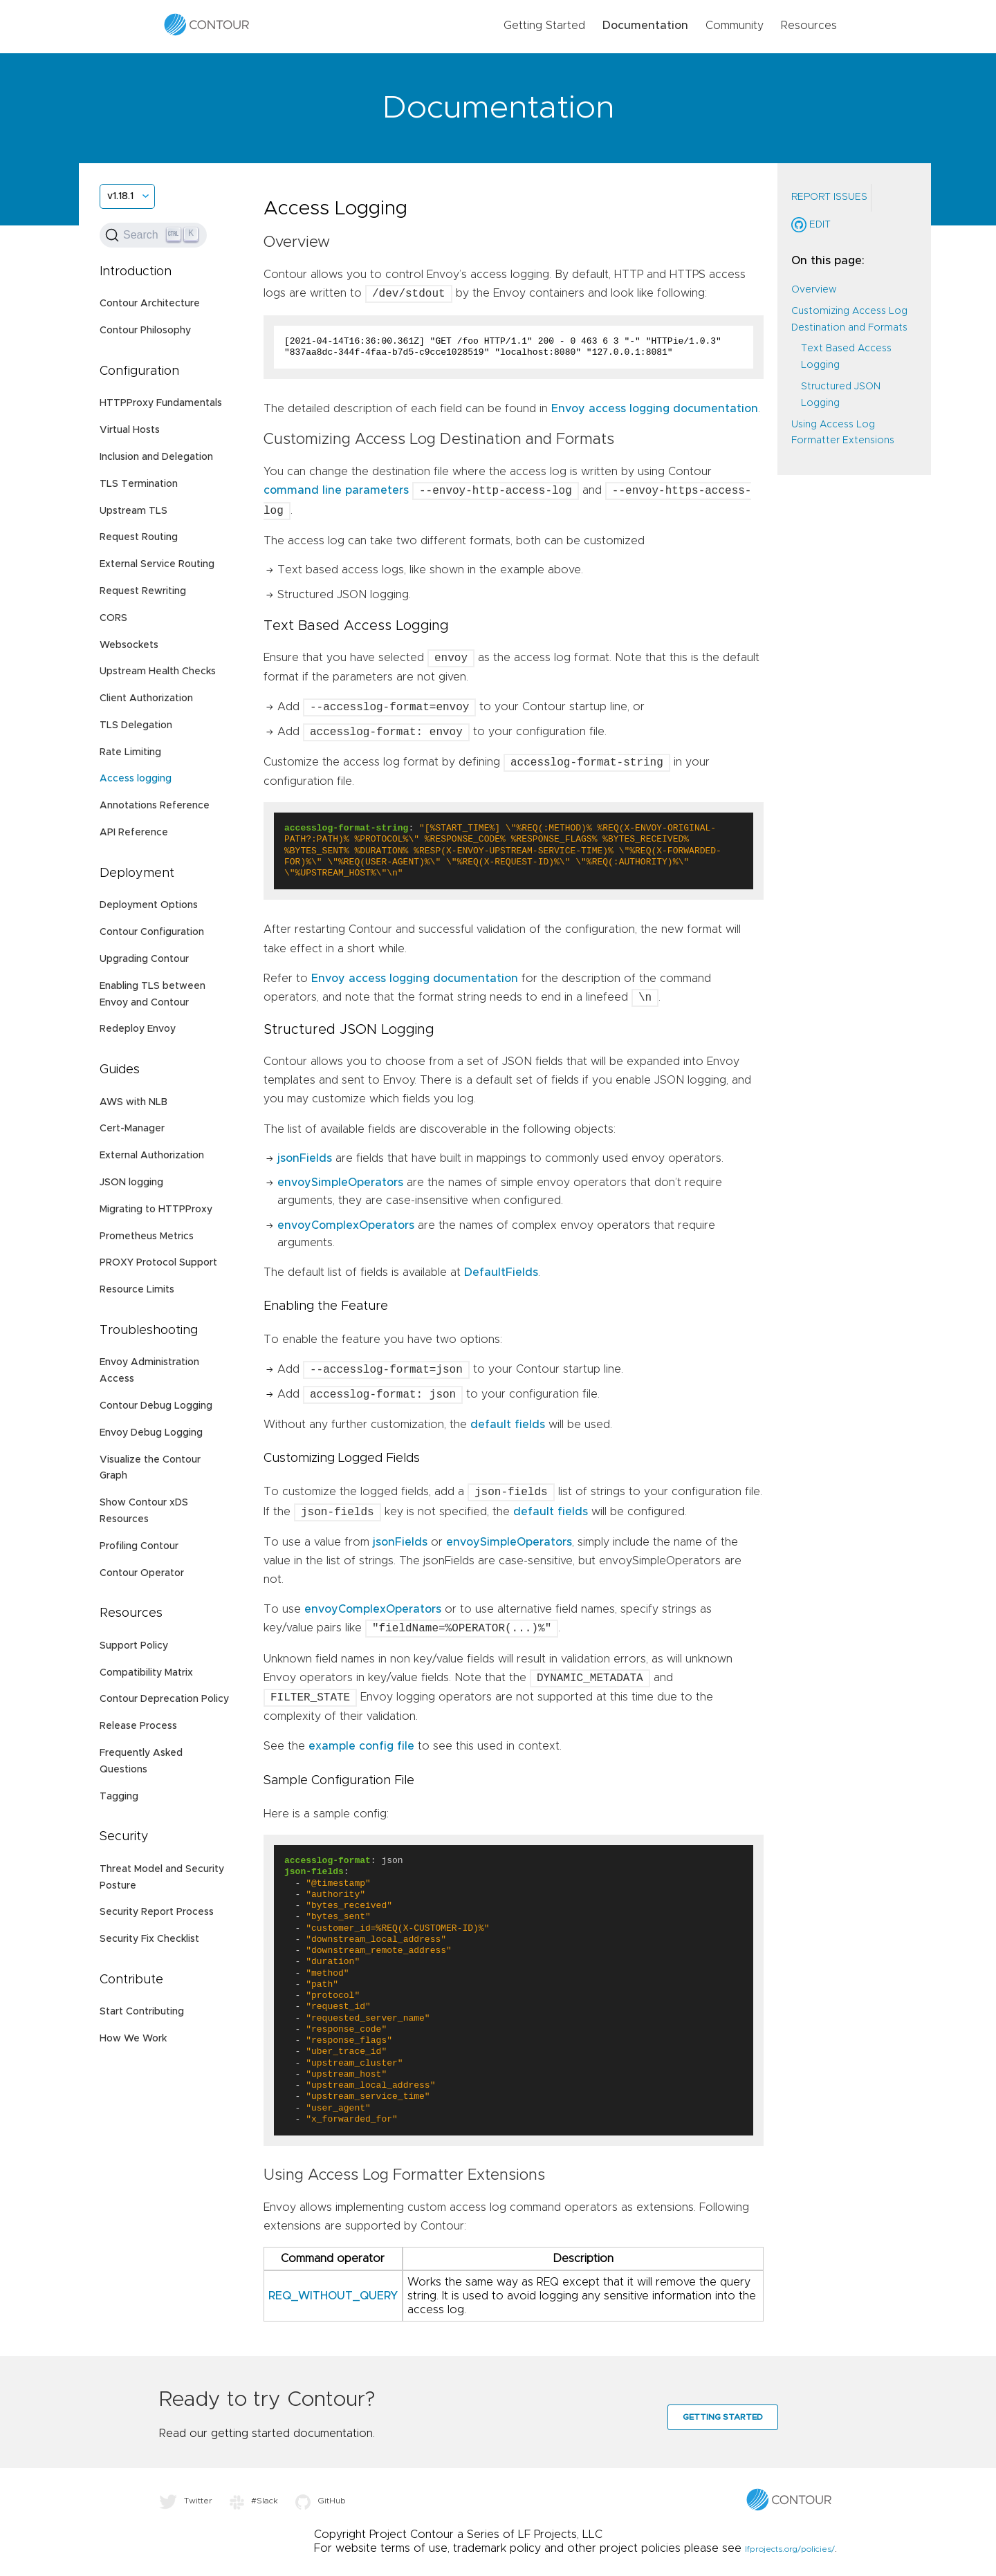 Image resolution: width=996 pixels, height=2576 pixels. What do you see at coordinates (156, 1209) in the screenshot?
I see `Migrating to HTTPProxy` at bounding box center [156, 1209].